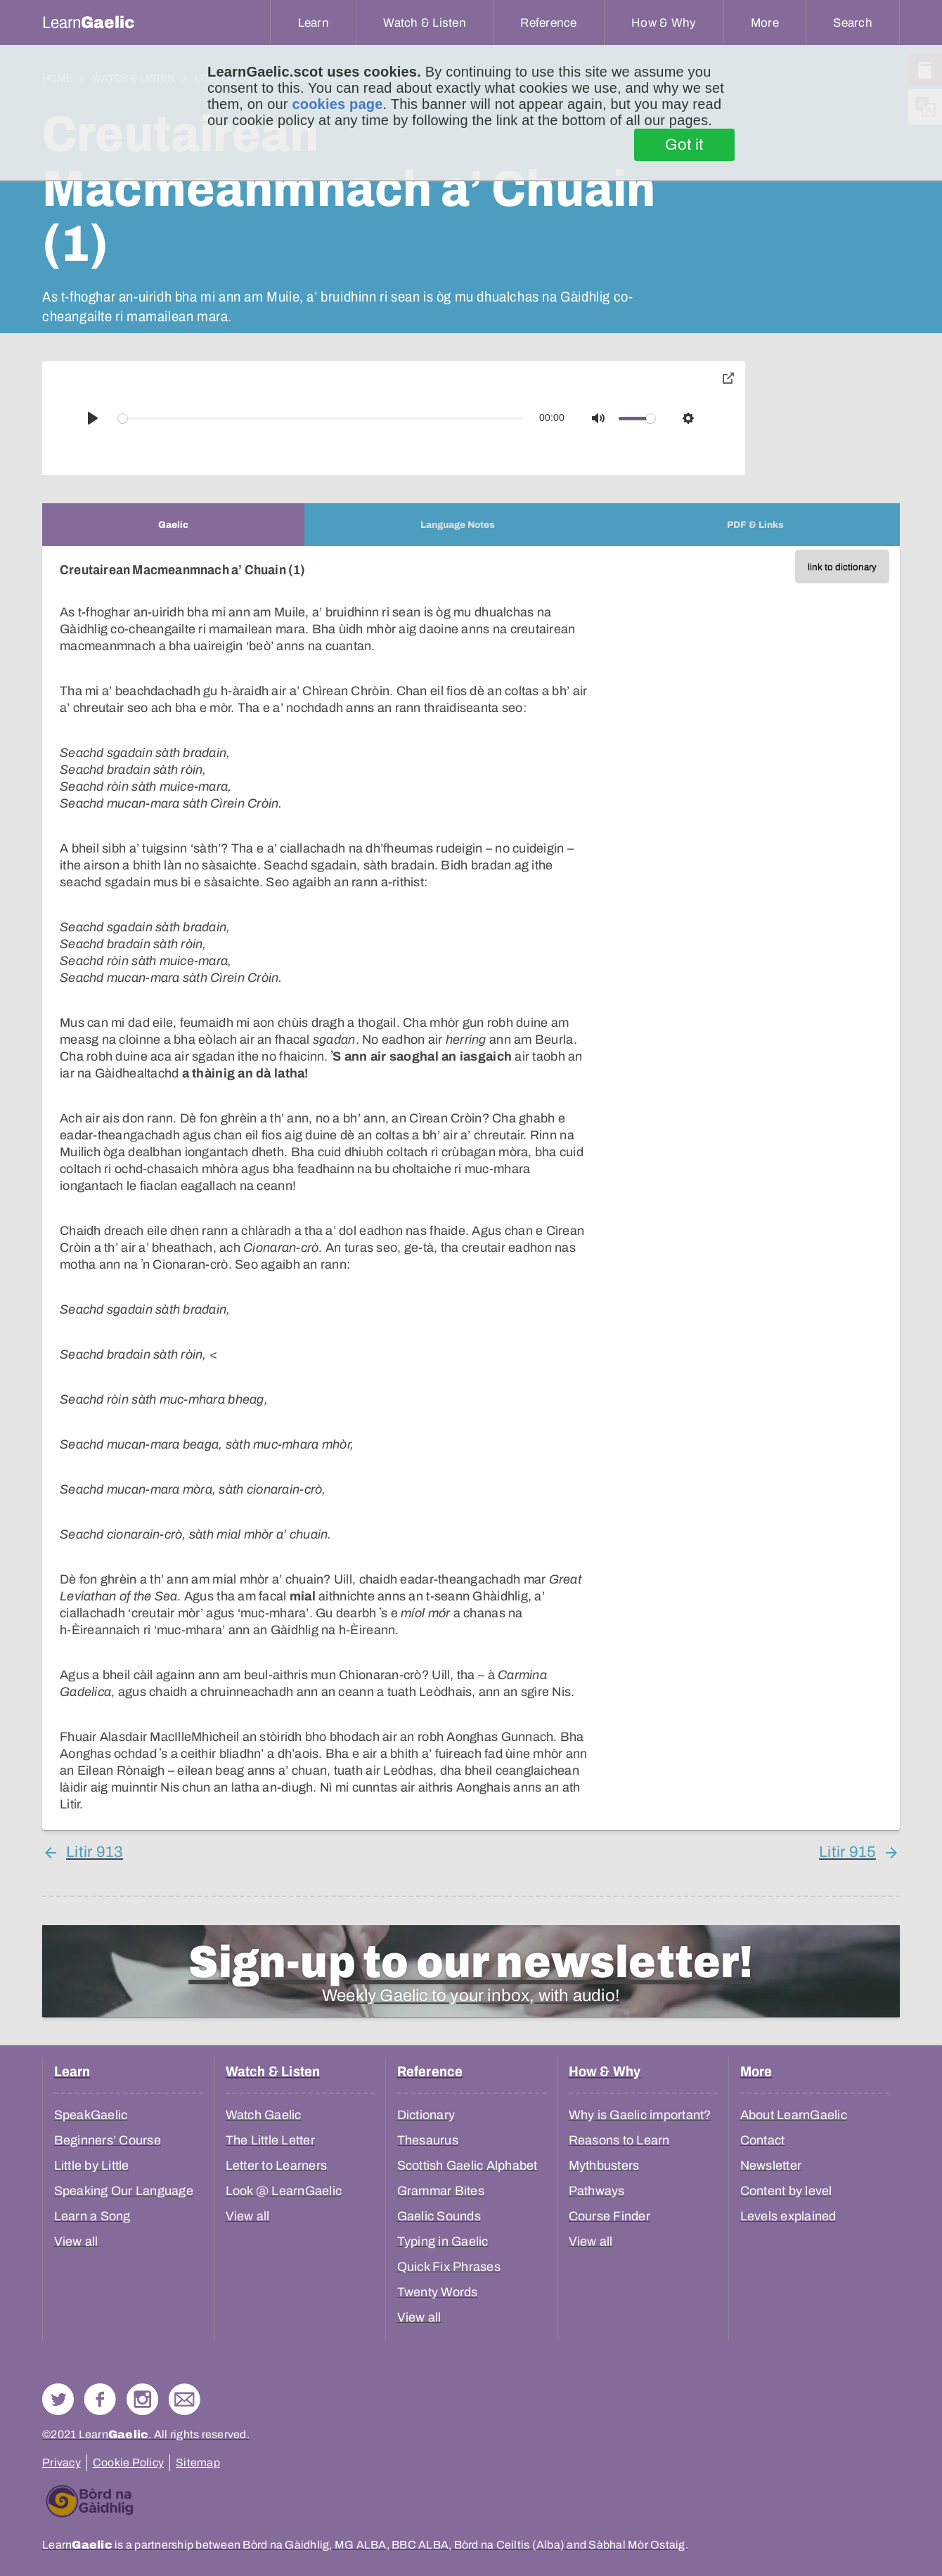  I want to click on [tabpanel], so click(471, 1188).